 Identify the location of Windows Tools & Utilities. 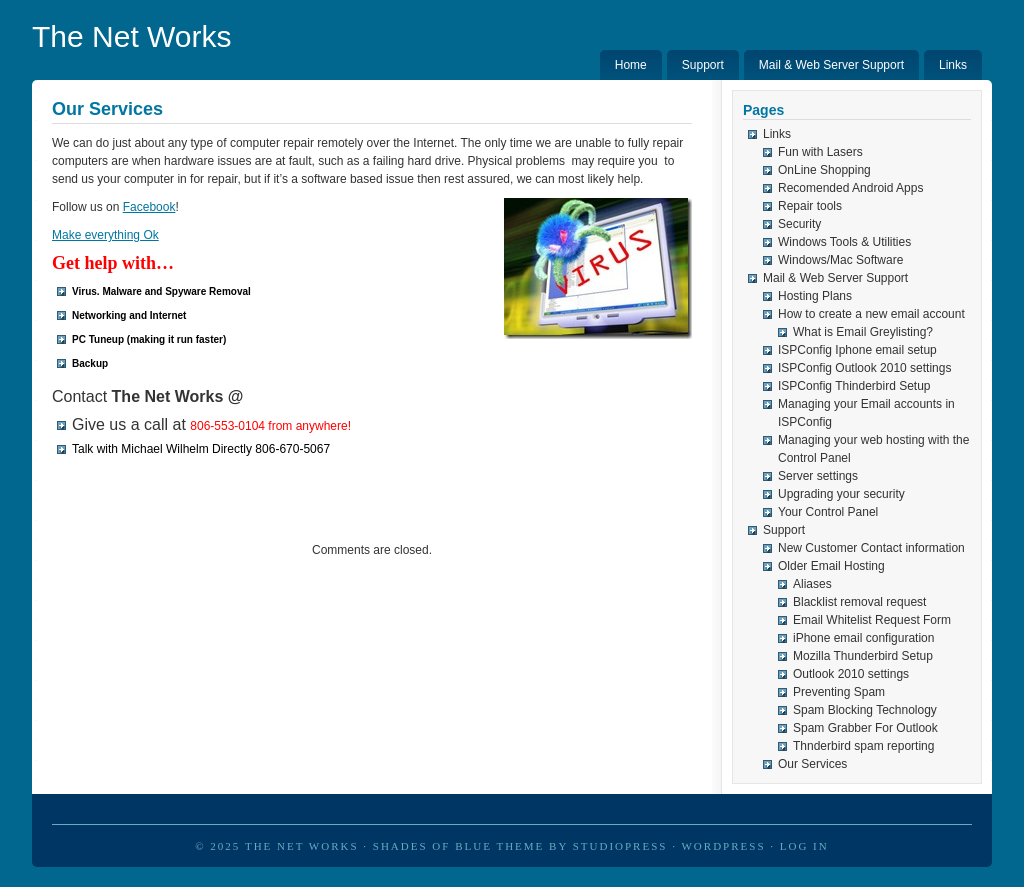
(844, 242).